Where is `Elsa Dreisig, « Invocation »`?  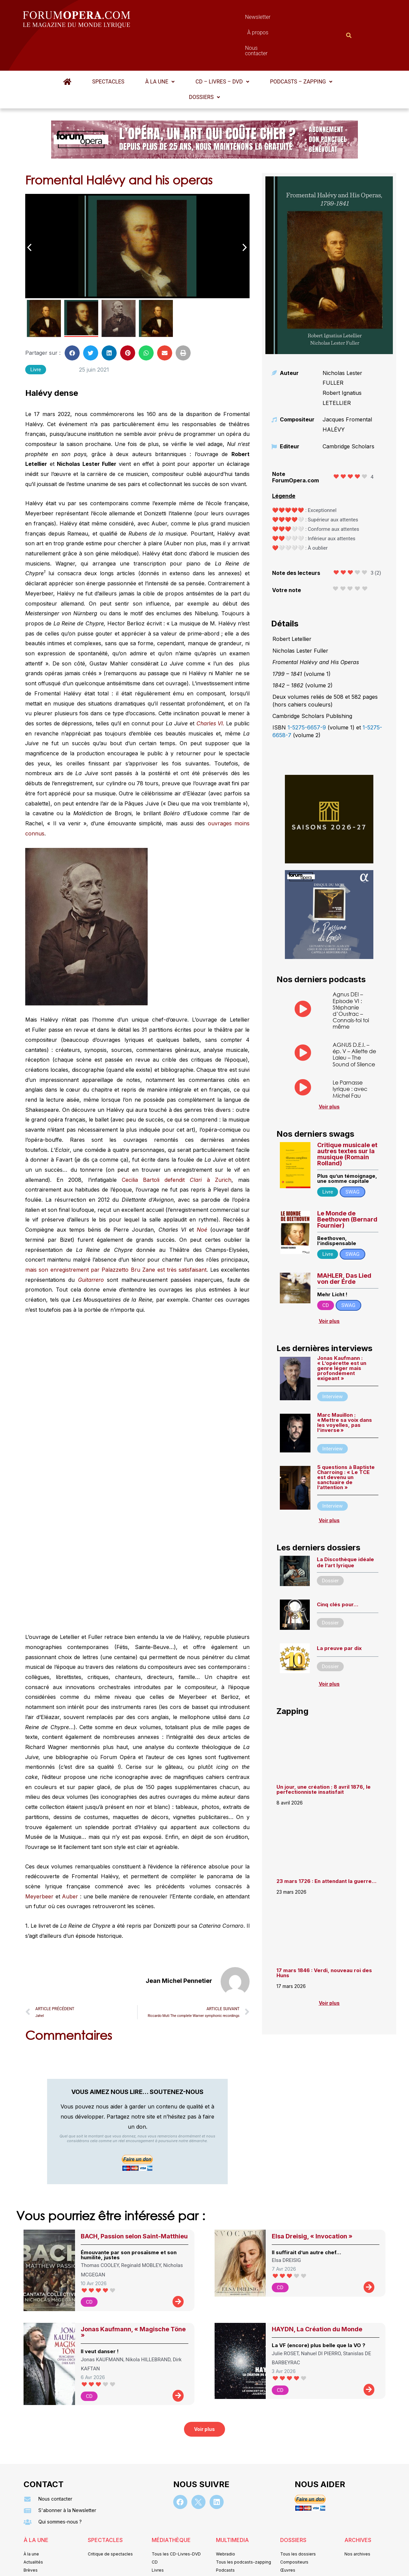 Elsa Dreisig, « Invocation » is located at coordinates (312, 2203).